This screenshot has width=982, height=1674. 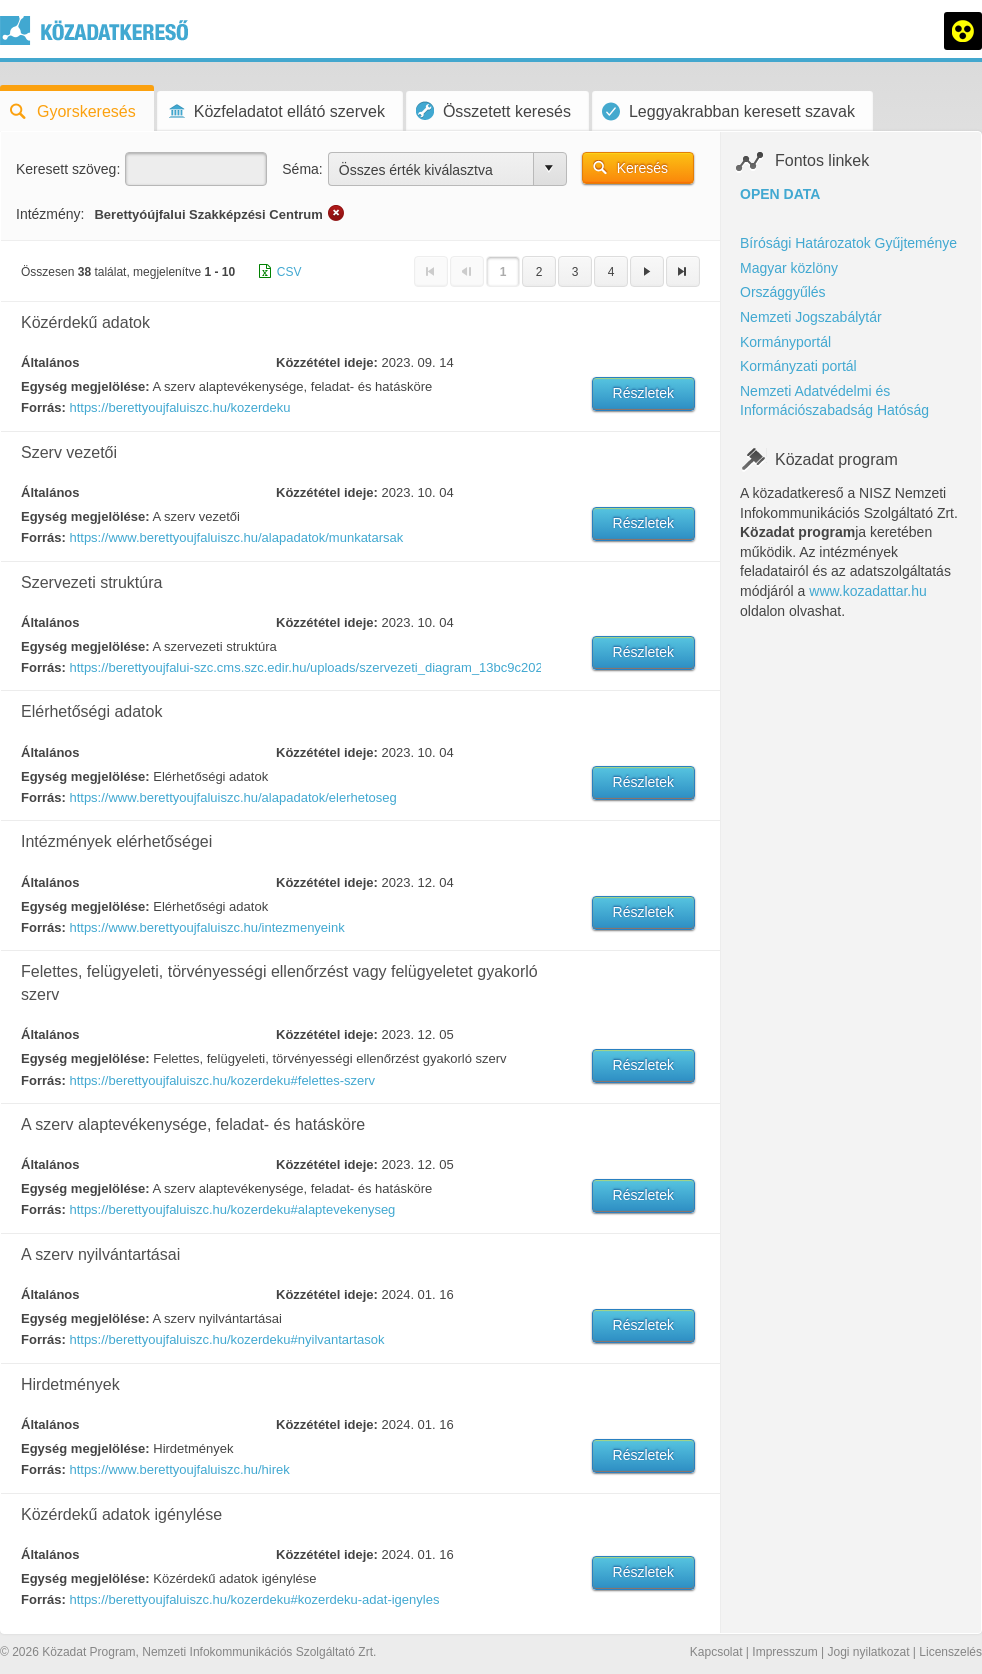 I want to click on https://berettyoujfaluiszc.hu/kozerdeku#kozerdeku-adat-igenyles, so click(x=254, y=1599).